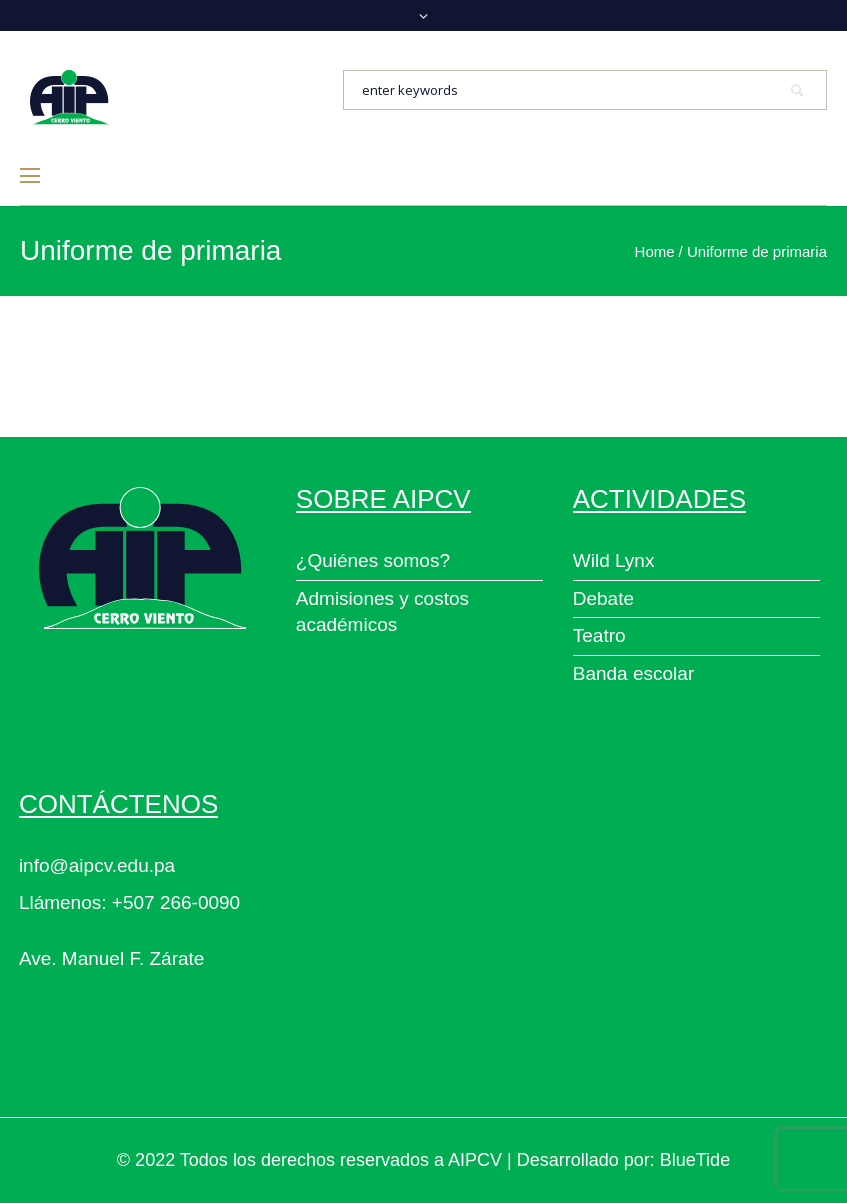 This screenshot has height=1203, width=847. Describe the element at coordinates (599, 635) in the screenshot. I see `Teatro` at that location.